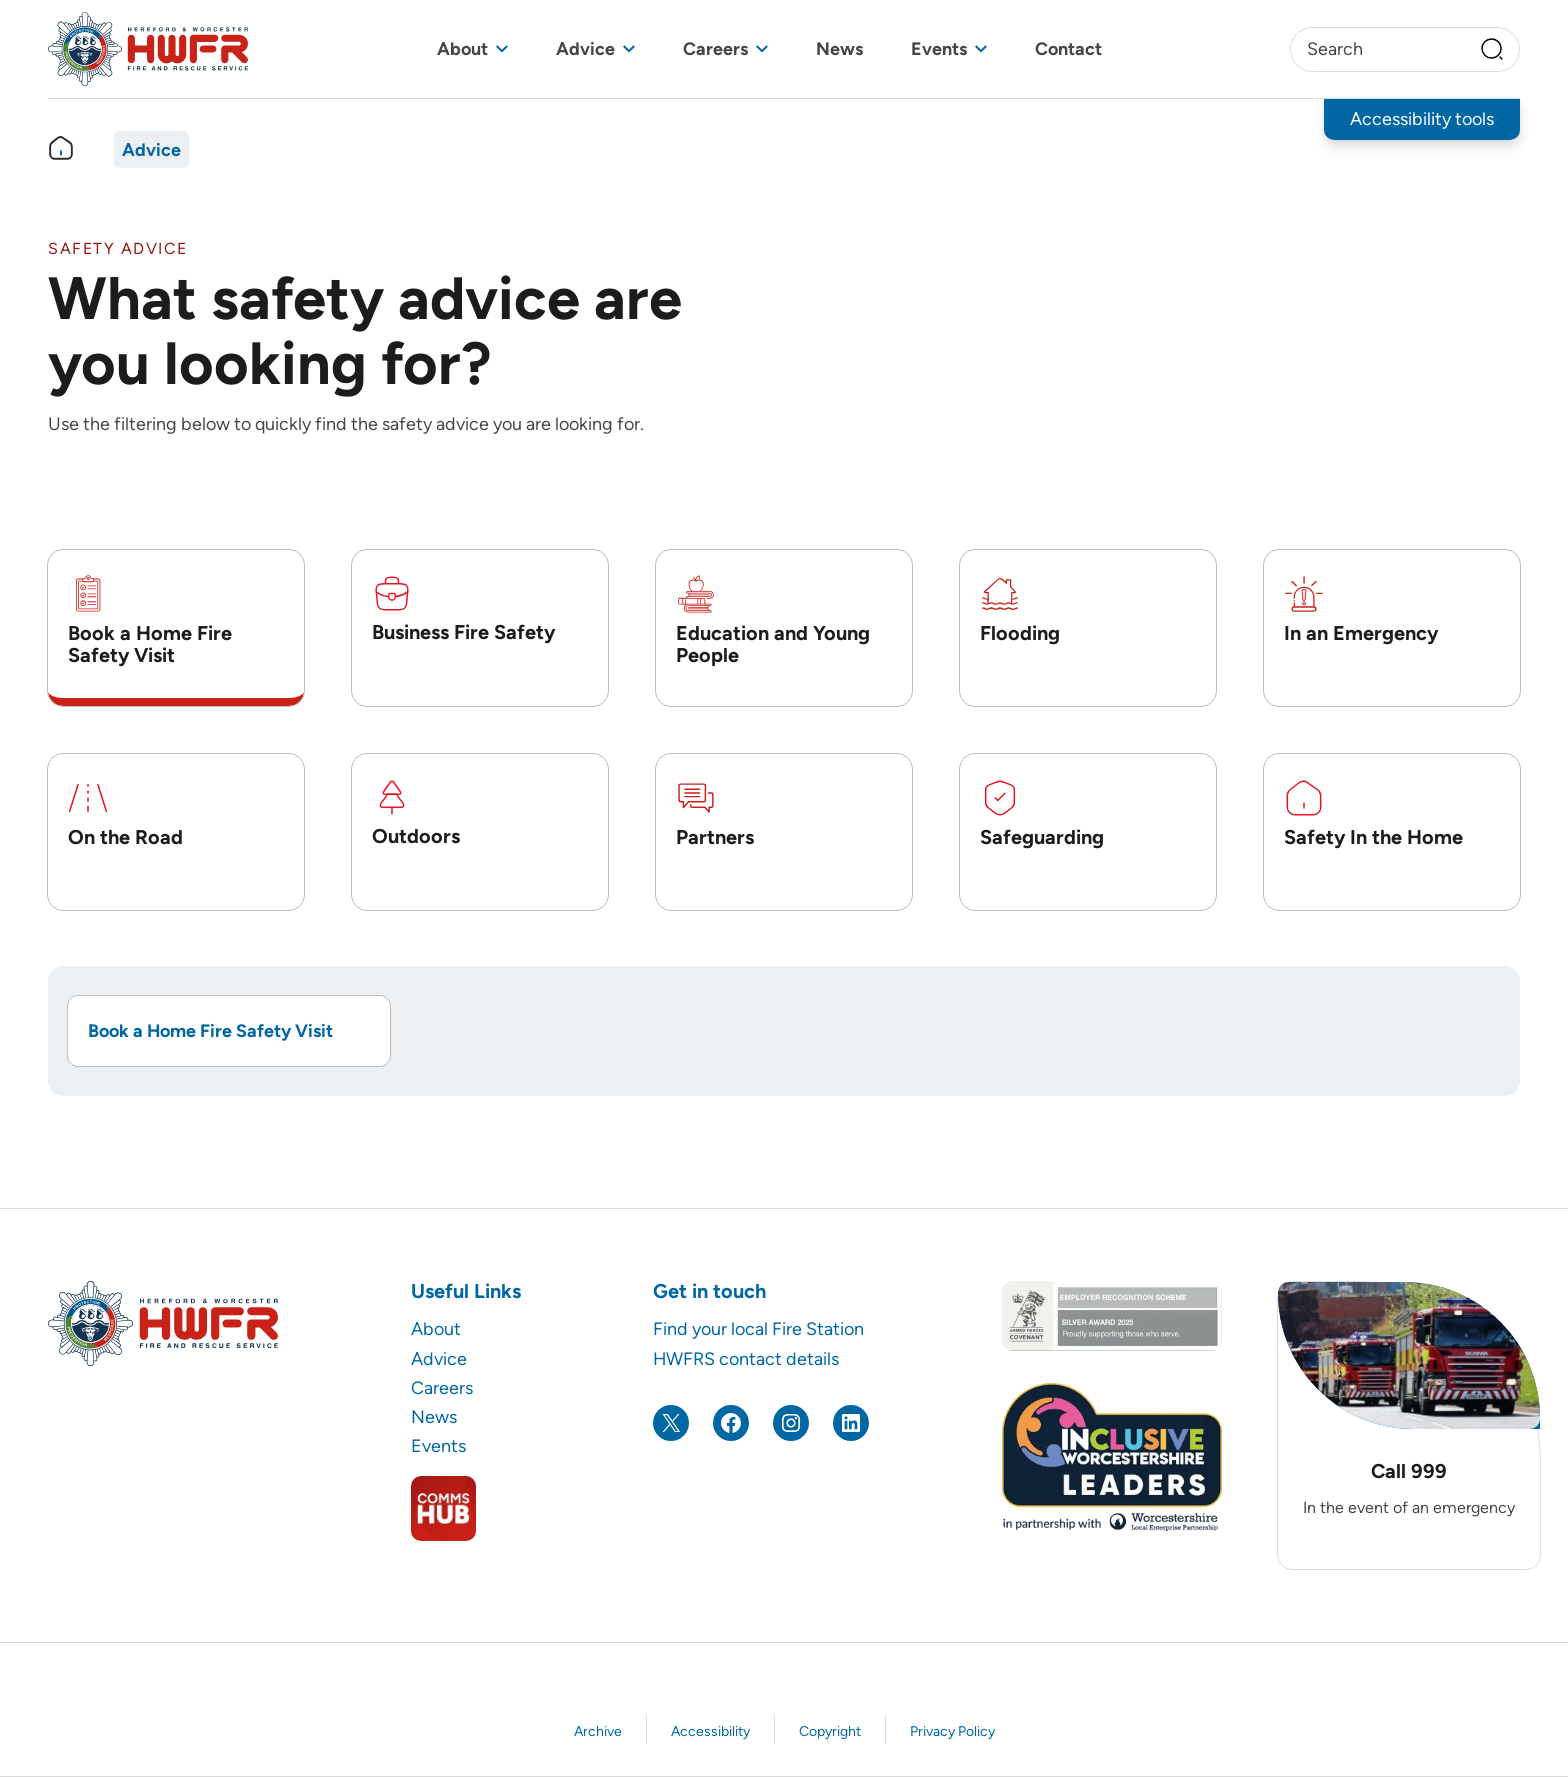 The image size is (1568, 1777). Describe the element at coordinates (746, 1358) in the screenshot. I see `HWFRS contact details` at that location.